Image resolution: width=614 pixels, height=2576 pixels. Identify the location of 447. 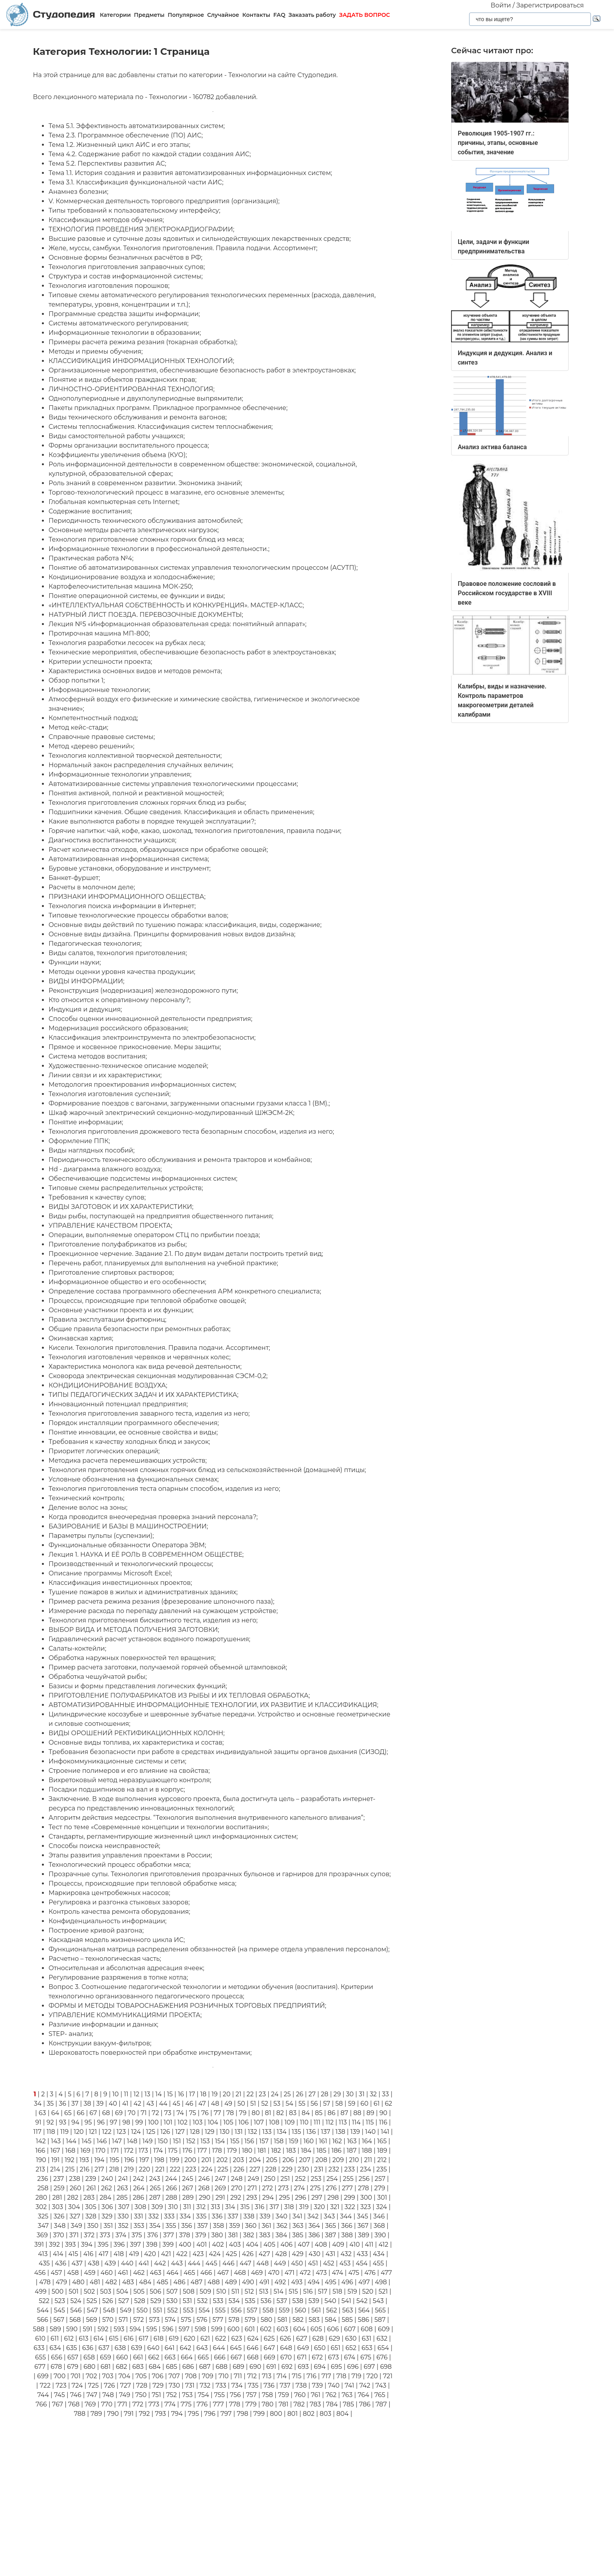
(245, 2263).